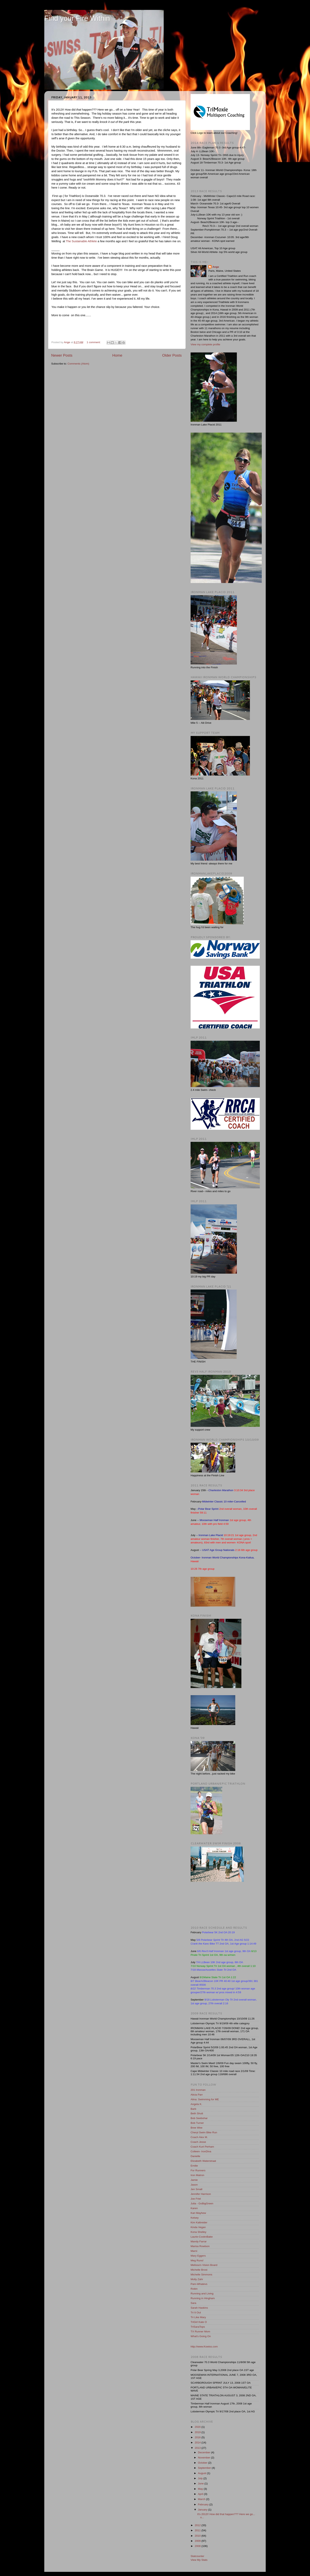  What do you see at coordinates (198, 2530) in the screenshot?
I see `2011` at bounding box center [198, 2530].